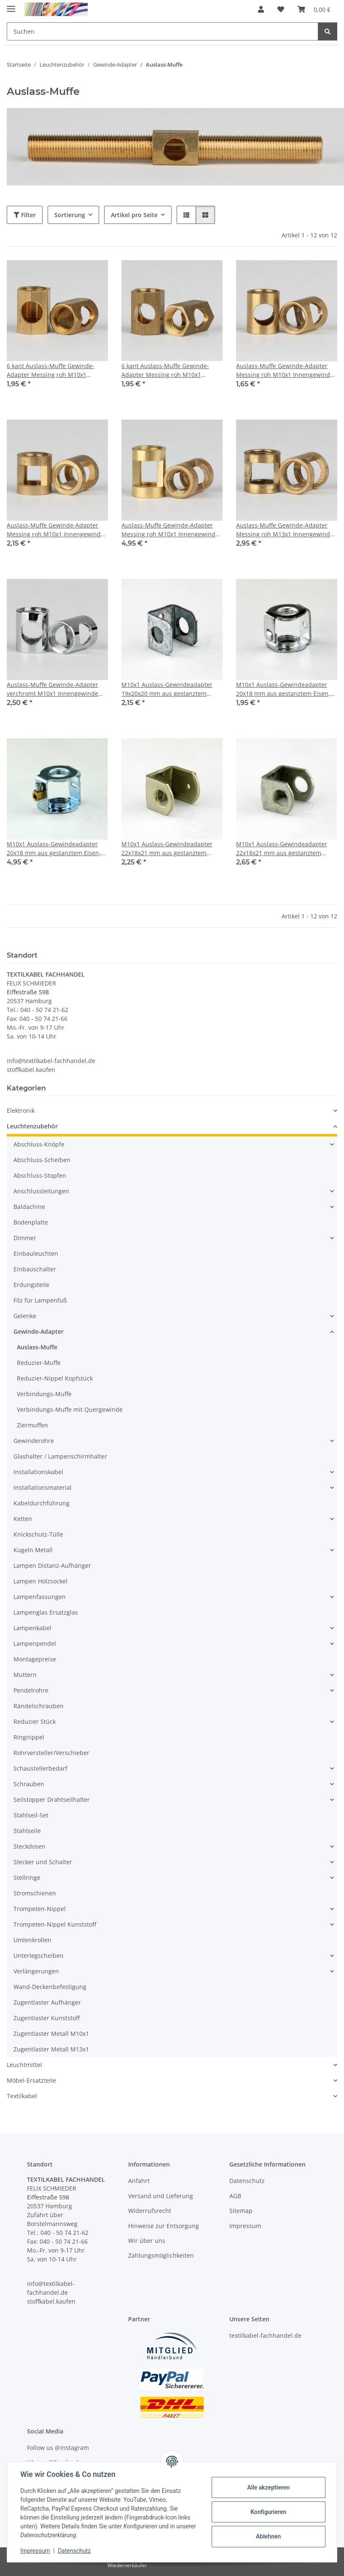  I want to click on Bodenplatte, so click(30, 1222).